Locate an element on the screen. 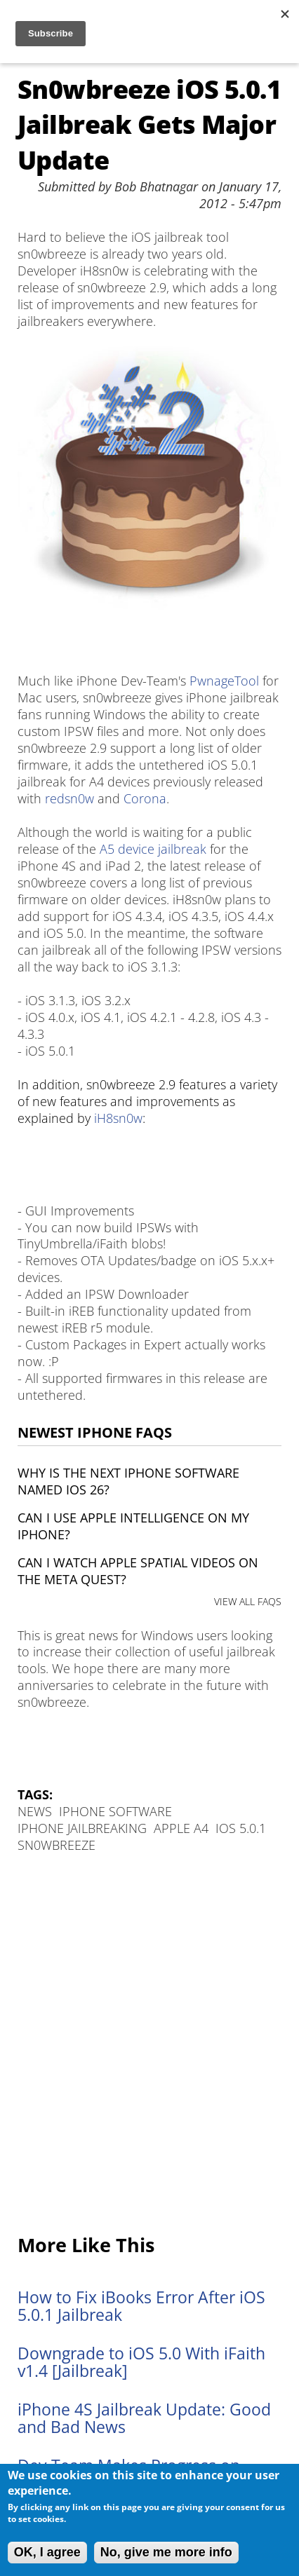 The image size is (299, 2576). How to Fix iBooks Error After iOS 5.0.1 Jailbreak is located at coordinates (141, 2306).